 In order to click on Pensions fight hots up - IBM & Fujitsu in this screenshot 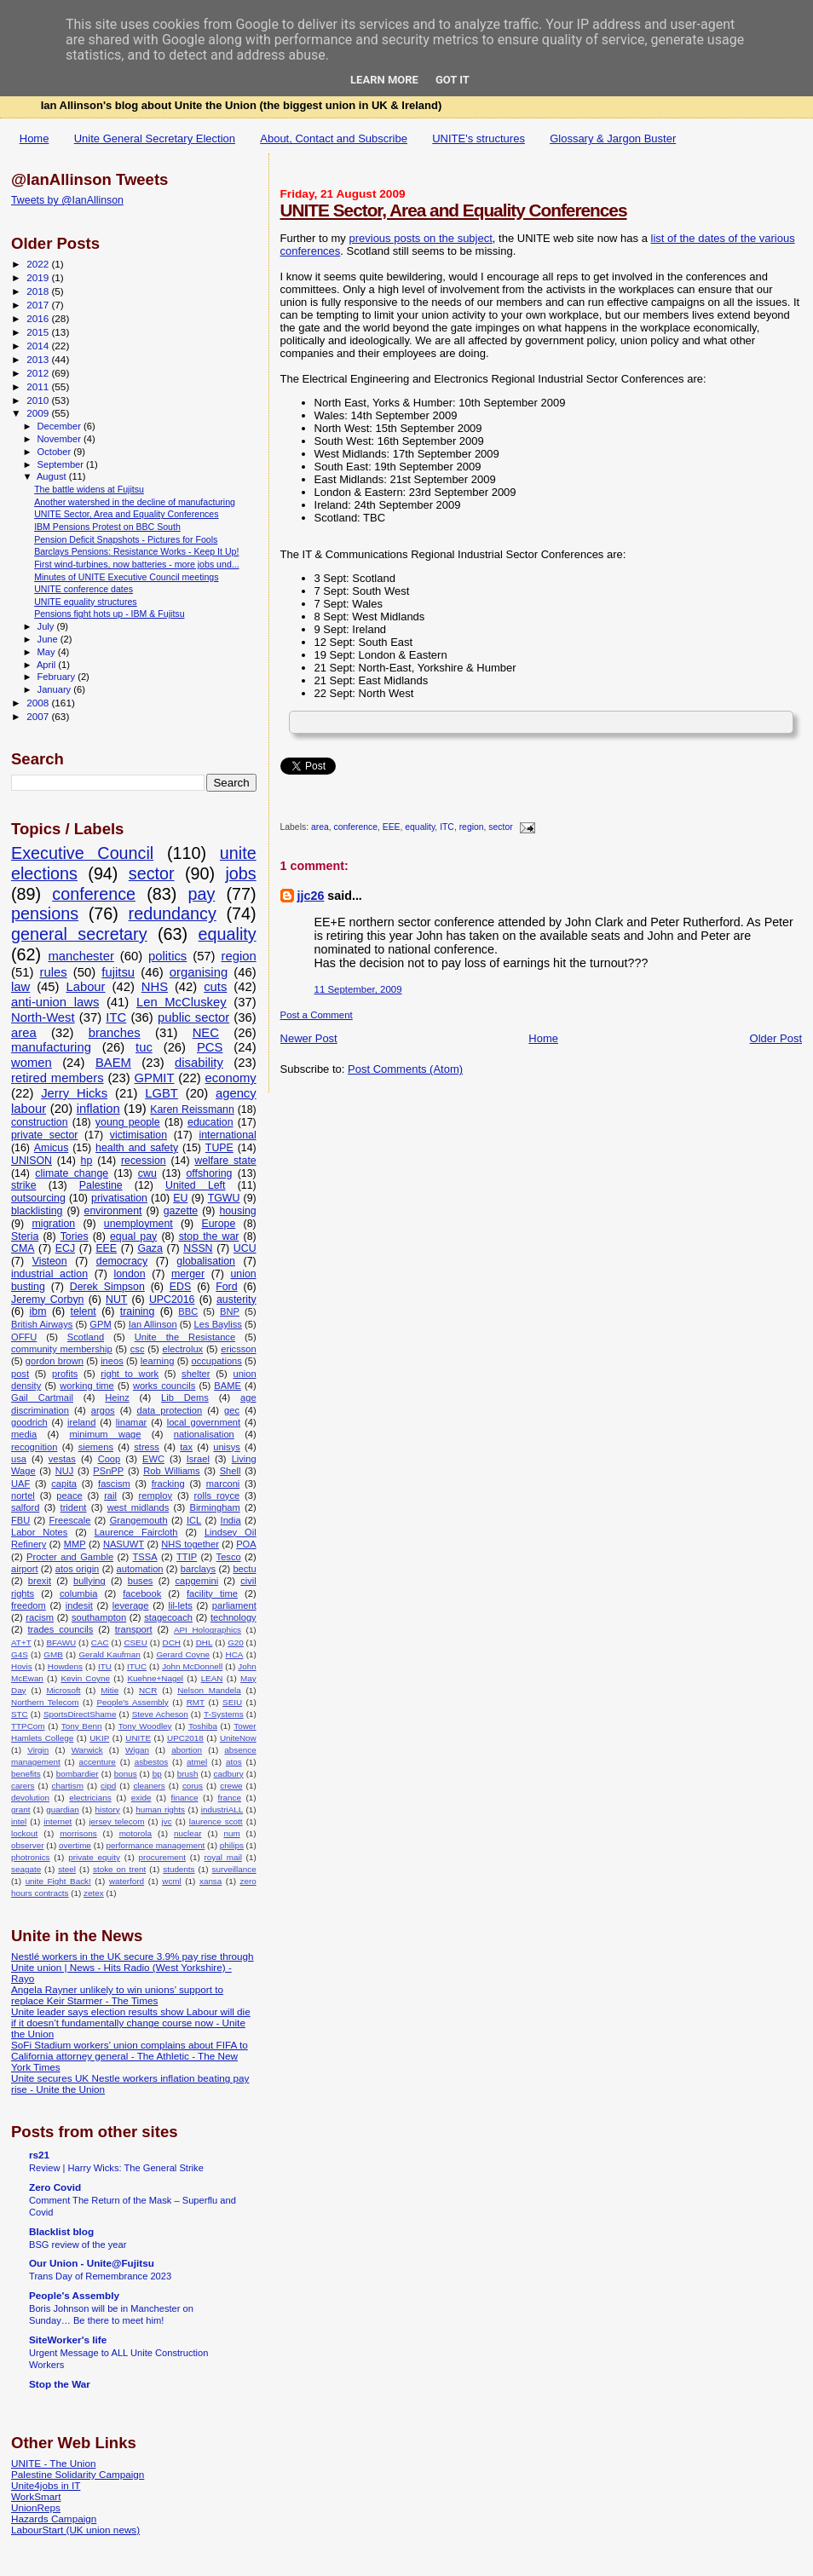, I will do `click(109, 613)`.